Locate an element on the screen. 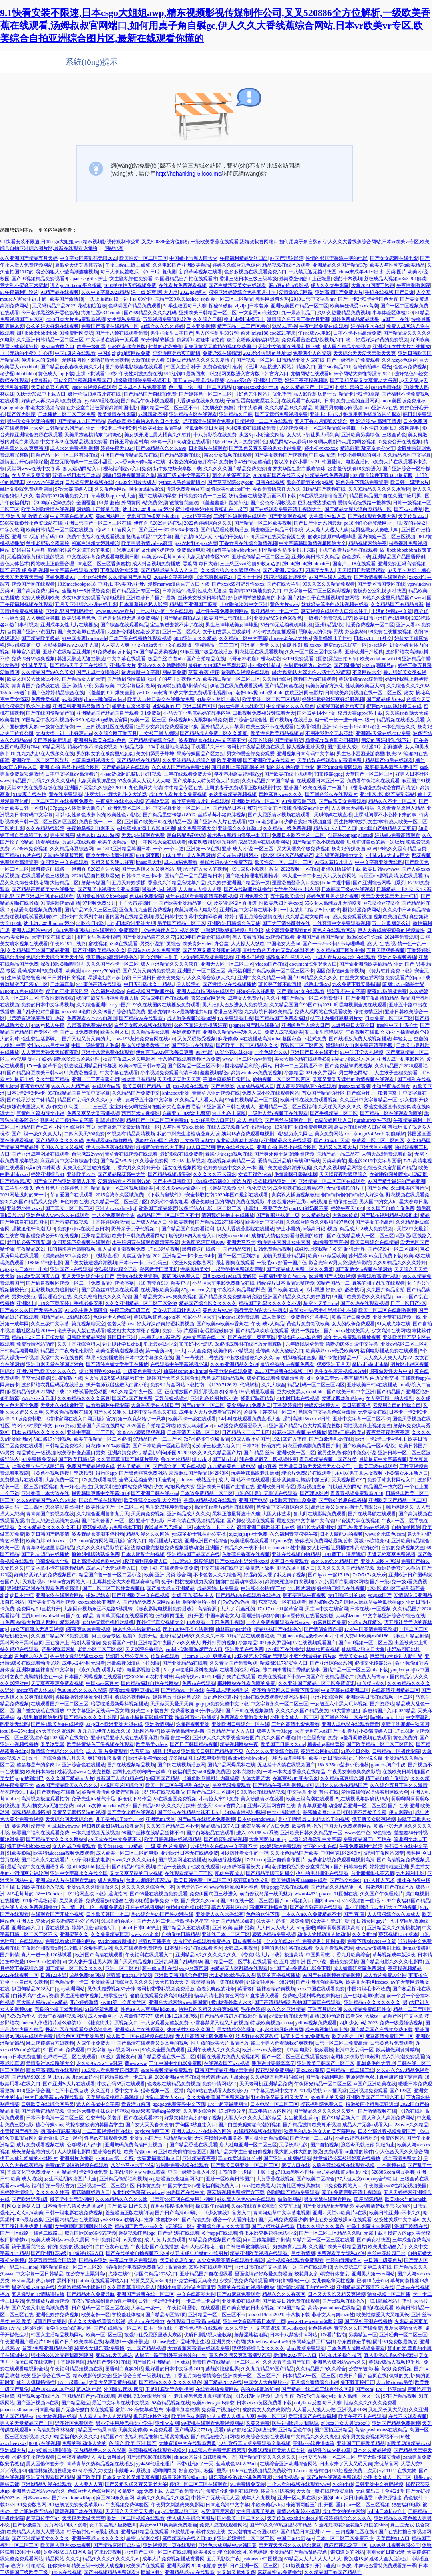 The height and width of the screenshot is (2576, 432). 午夜a成v人精品 is located at coordinates (267, 1324).